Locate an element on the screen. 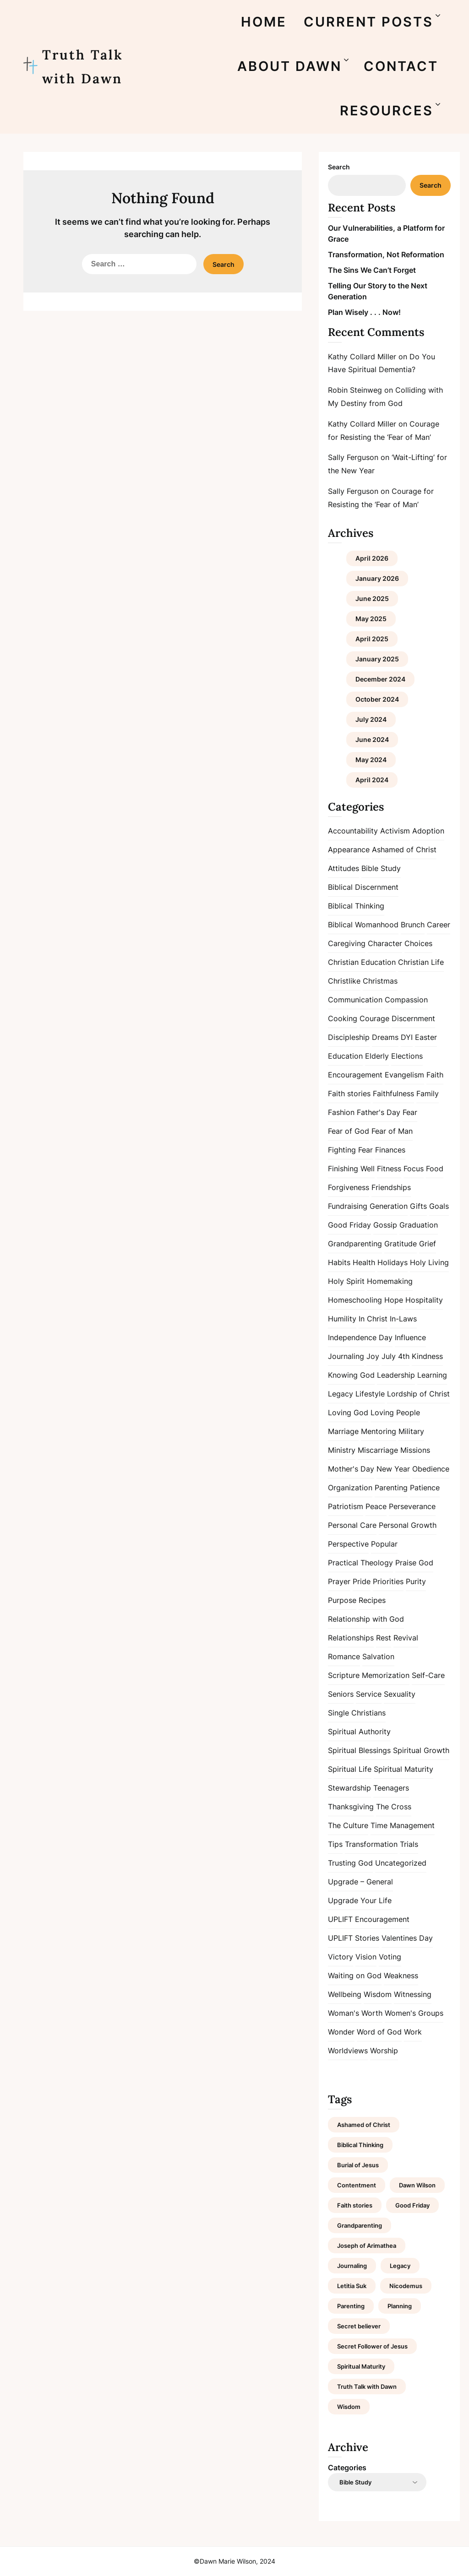 The width and height of the screenshot is (469, 2576). Grief is located at coordinates (427, 1243).